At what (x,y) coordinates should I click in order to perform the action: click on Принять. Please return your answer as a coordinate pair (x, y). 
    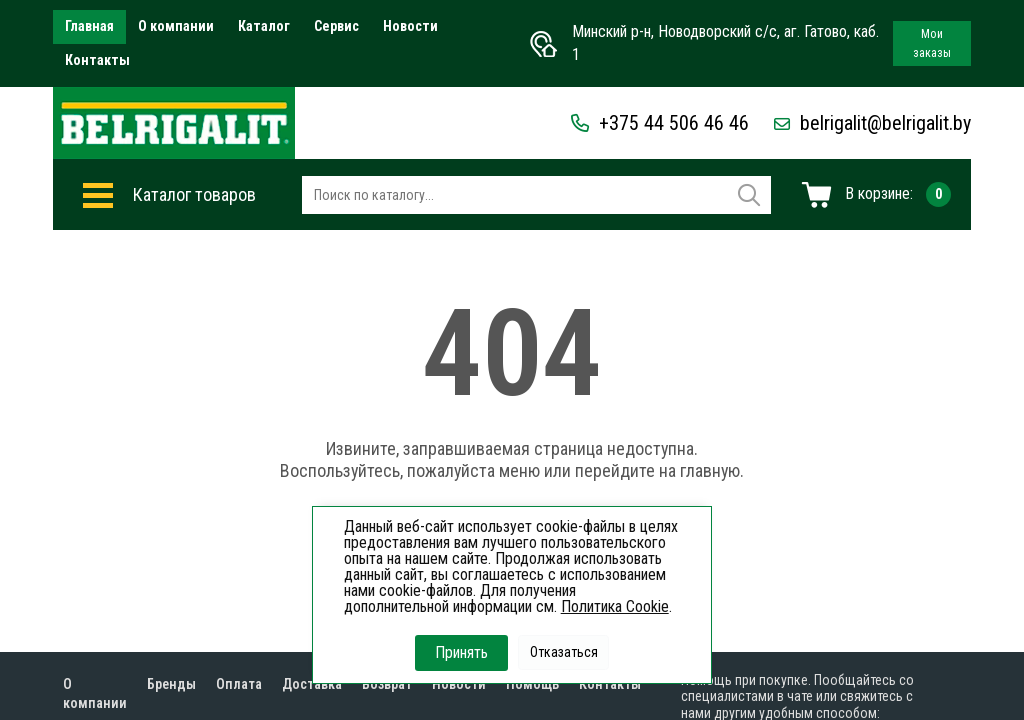
    Looking at the image, I should click on (461, 652).